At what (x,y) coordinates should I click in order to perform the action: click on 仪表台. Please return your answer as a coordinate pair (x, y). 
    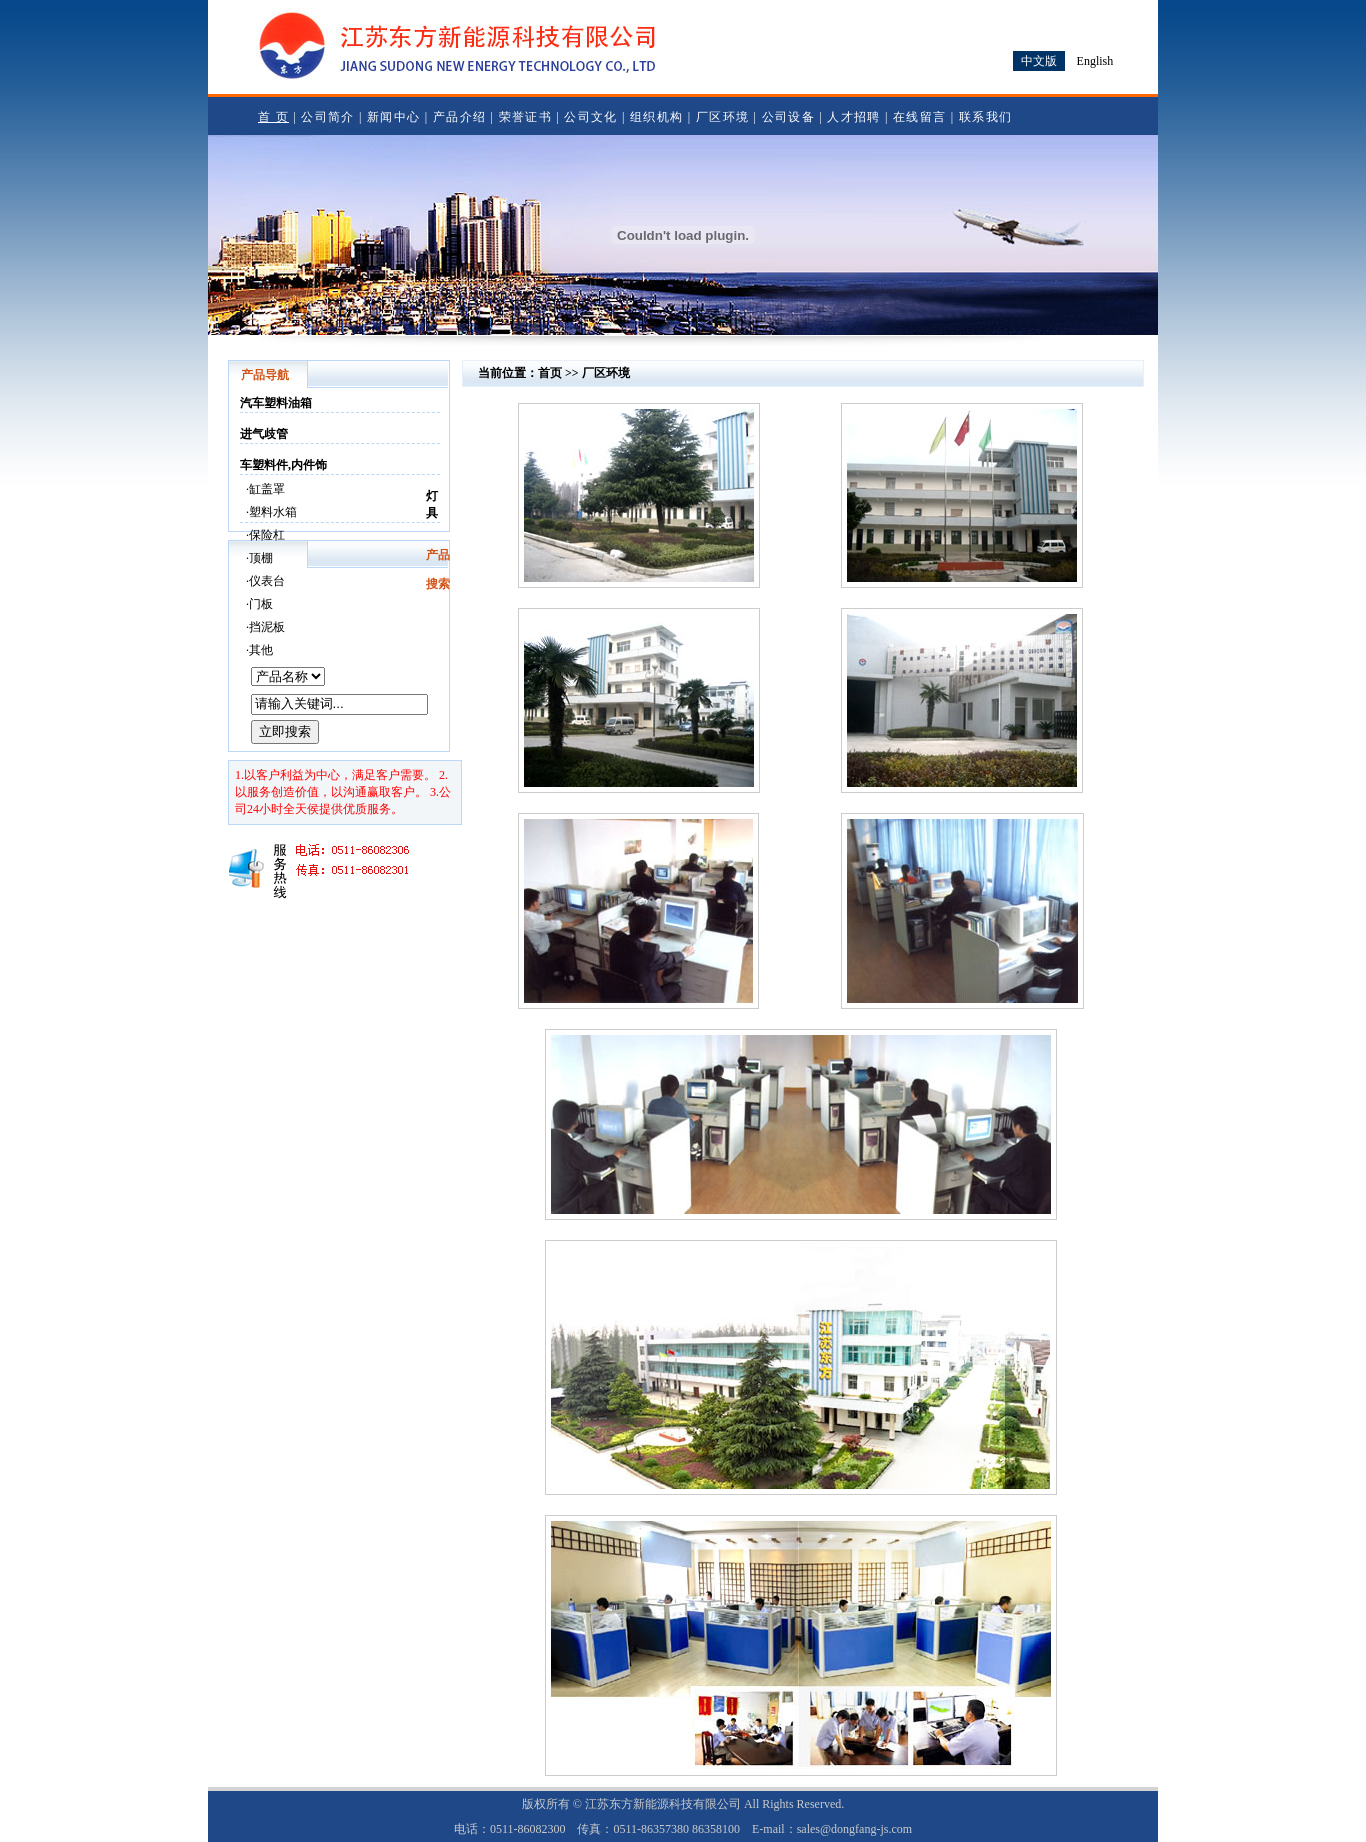
    Looking at the image, I should click on (267, 581).